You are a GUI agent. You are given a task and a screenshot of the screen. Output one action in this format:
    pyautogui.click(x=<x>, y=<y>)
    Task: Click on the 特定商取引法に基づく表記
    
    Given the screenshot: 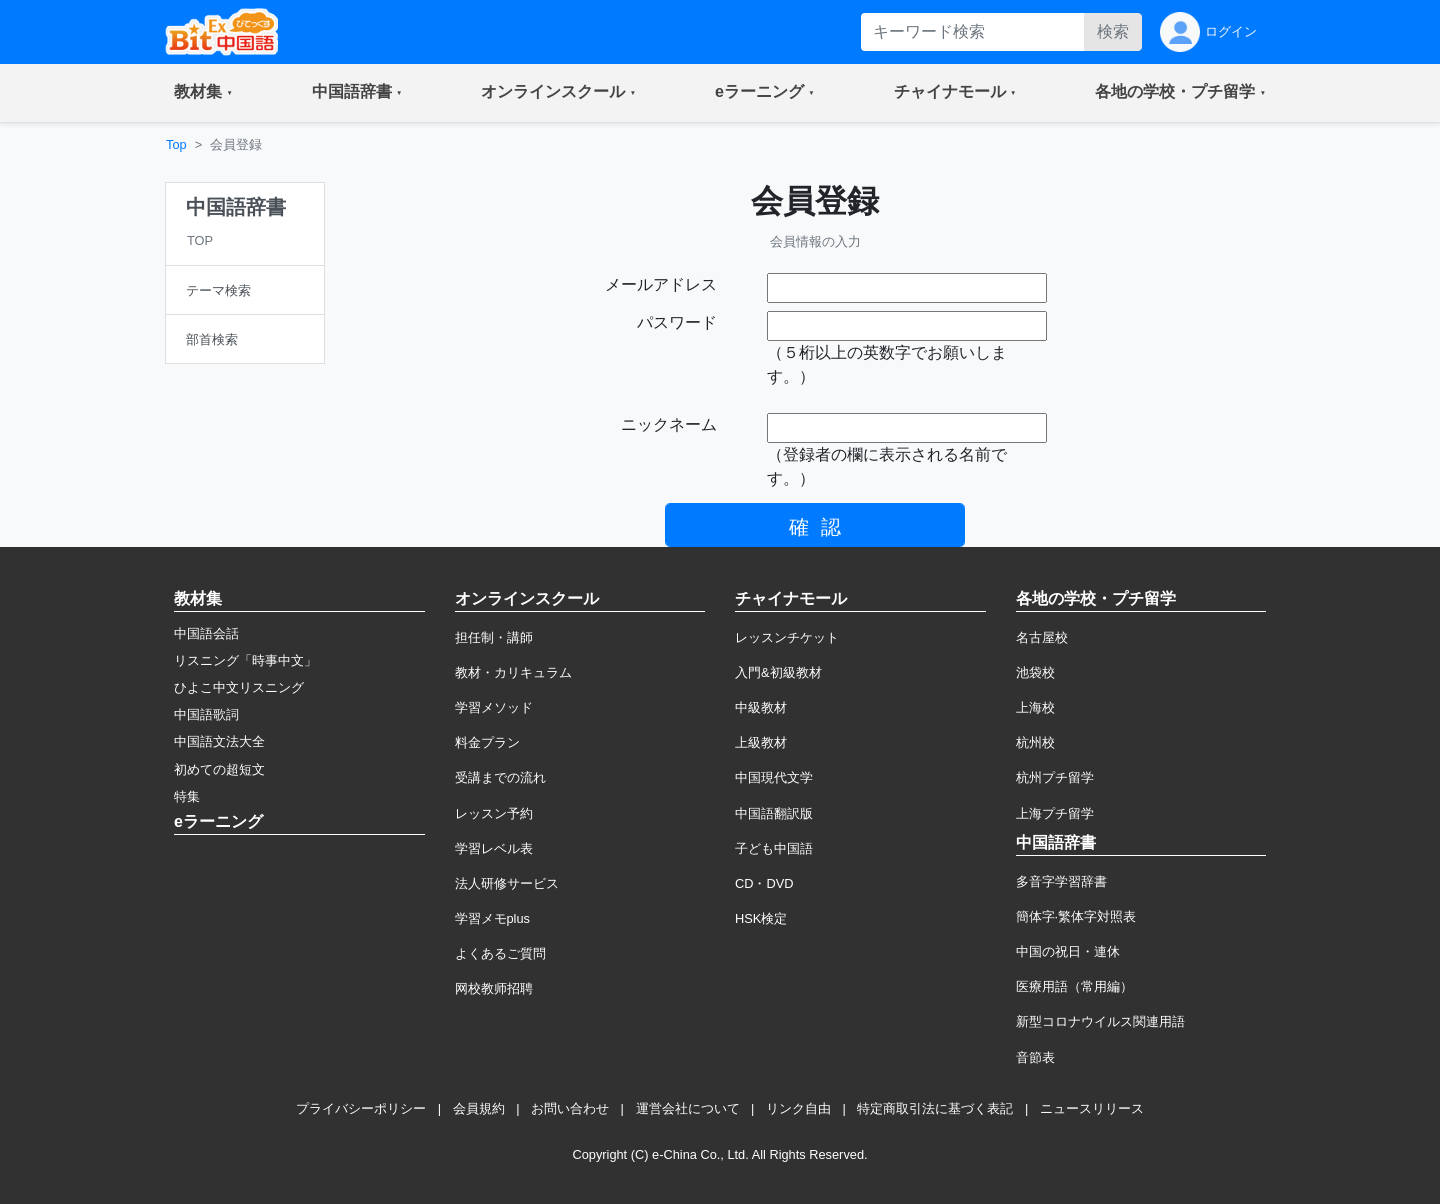 What is the action you would take?
    pyautogui.click(x=935, y=1108)
    